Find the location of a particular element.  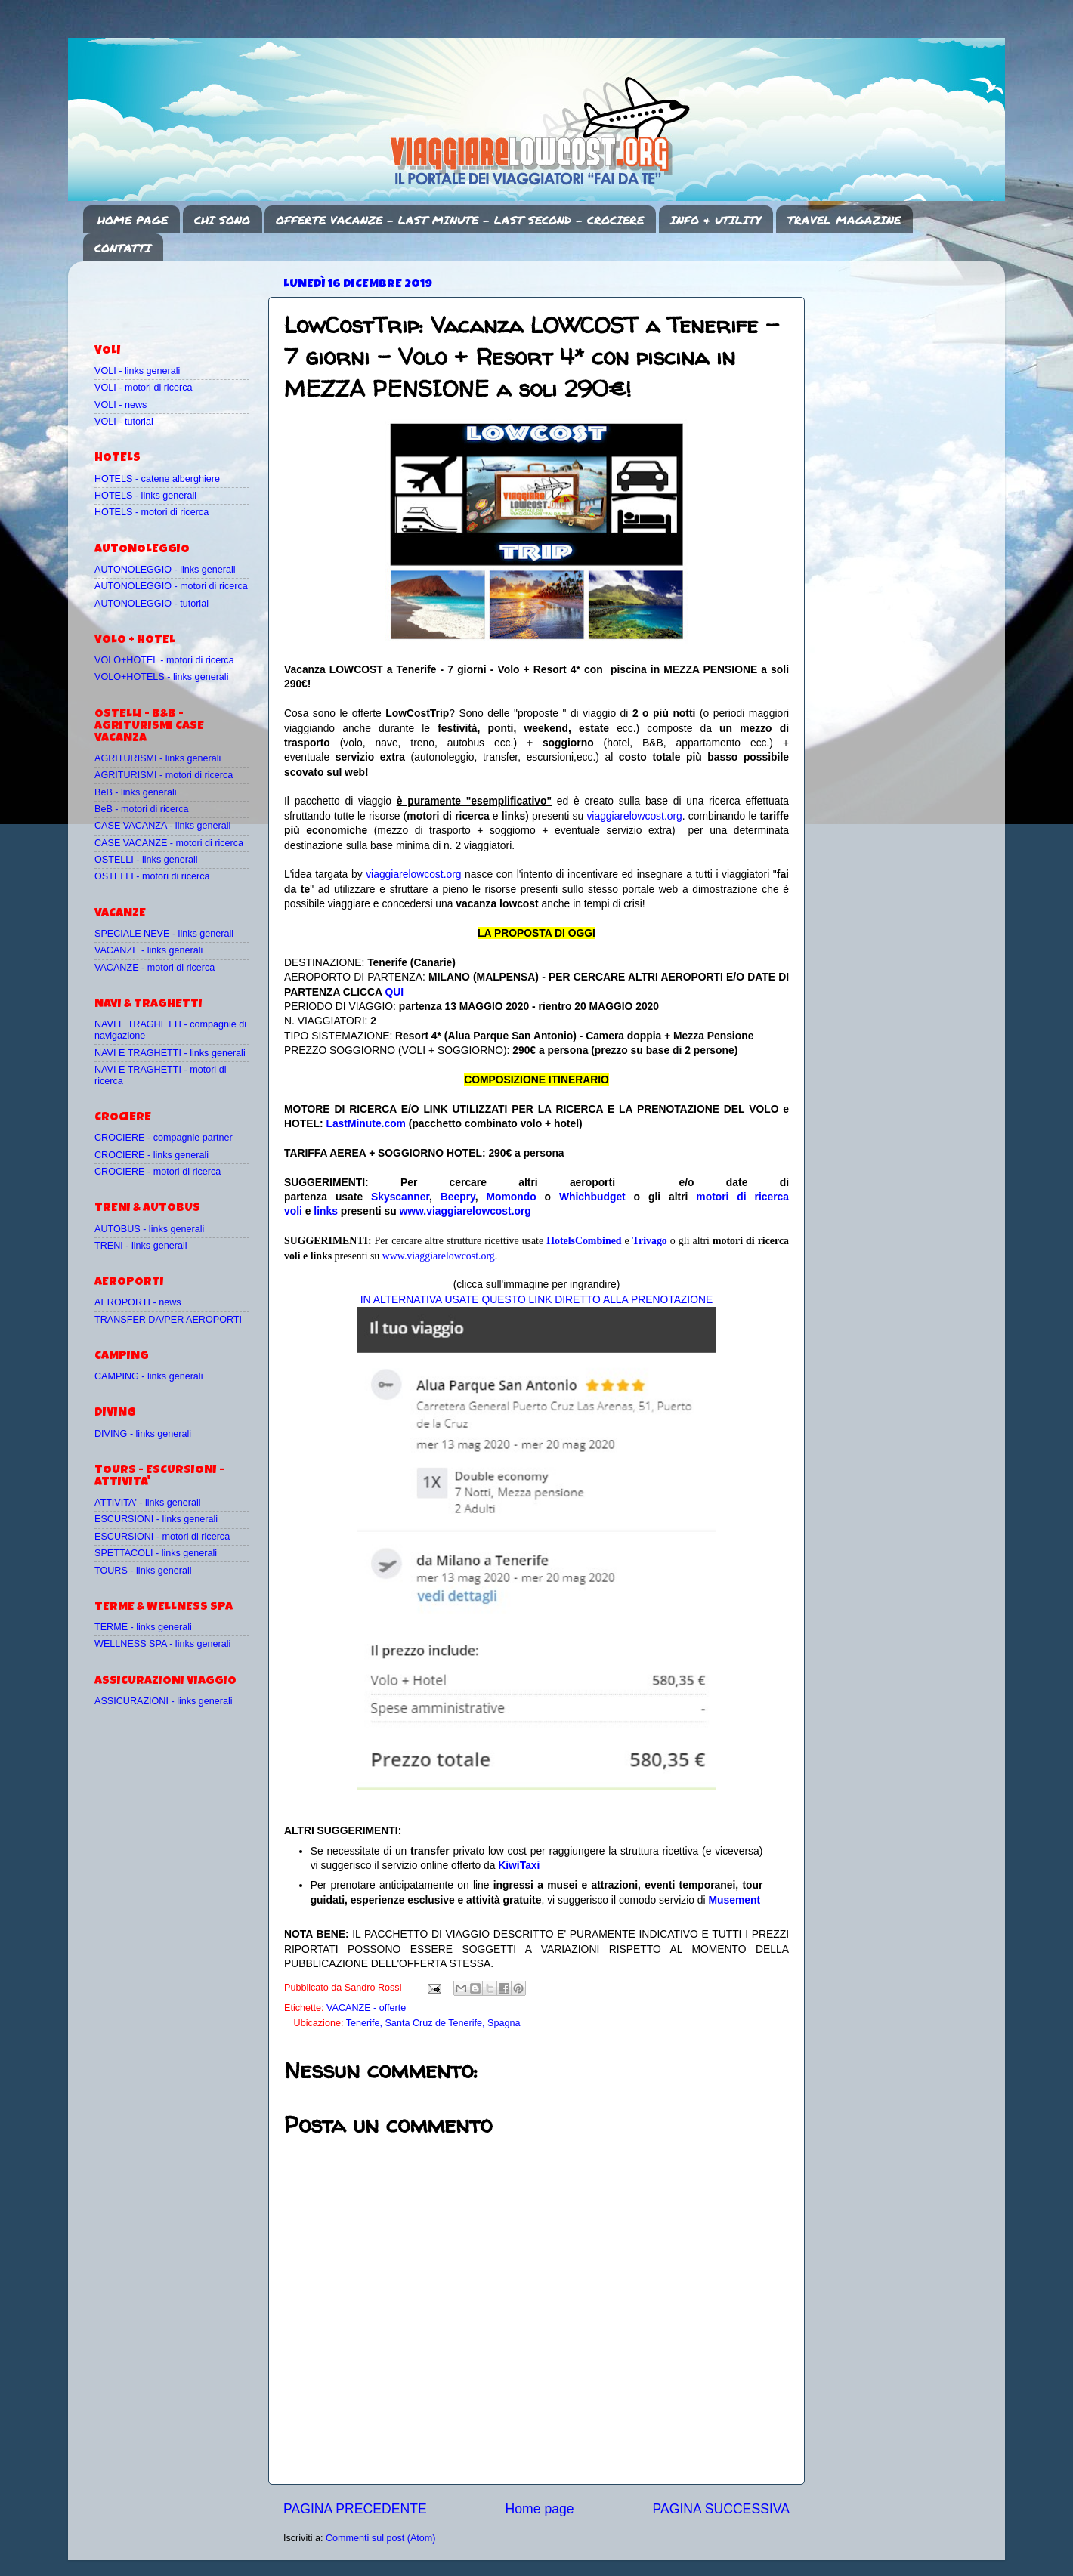

VACANZE - motori di ricerca is located at coordinates (154, 967).